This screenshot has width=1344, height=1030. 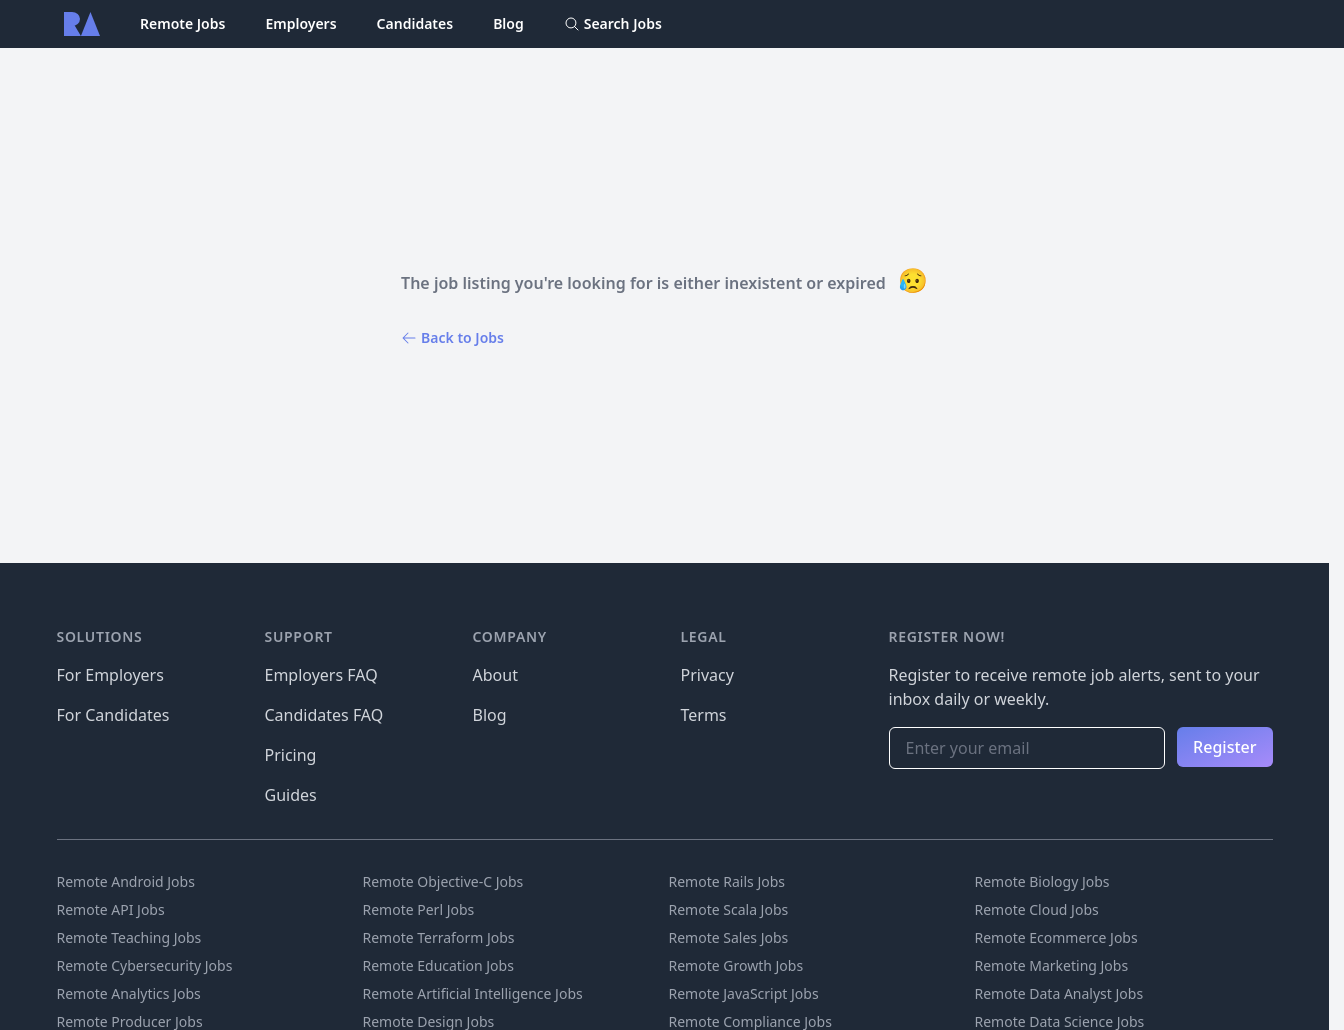 What do you see at coordinates (145, 965) in the screenshot?
I see `Remote Cybersecurity Jobs` at bounding box center [145, 965].